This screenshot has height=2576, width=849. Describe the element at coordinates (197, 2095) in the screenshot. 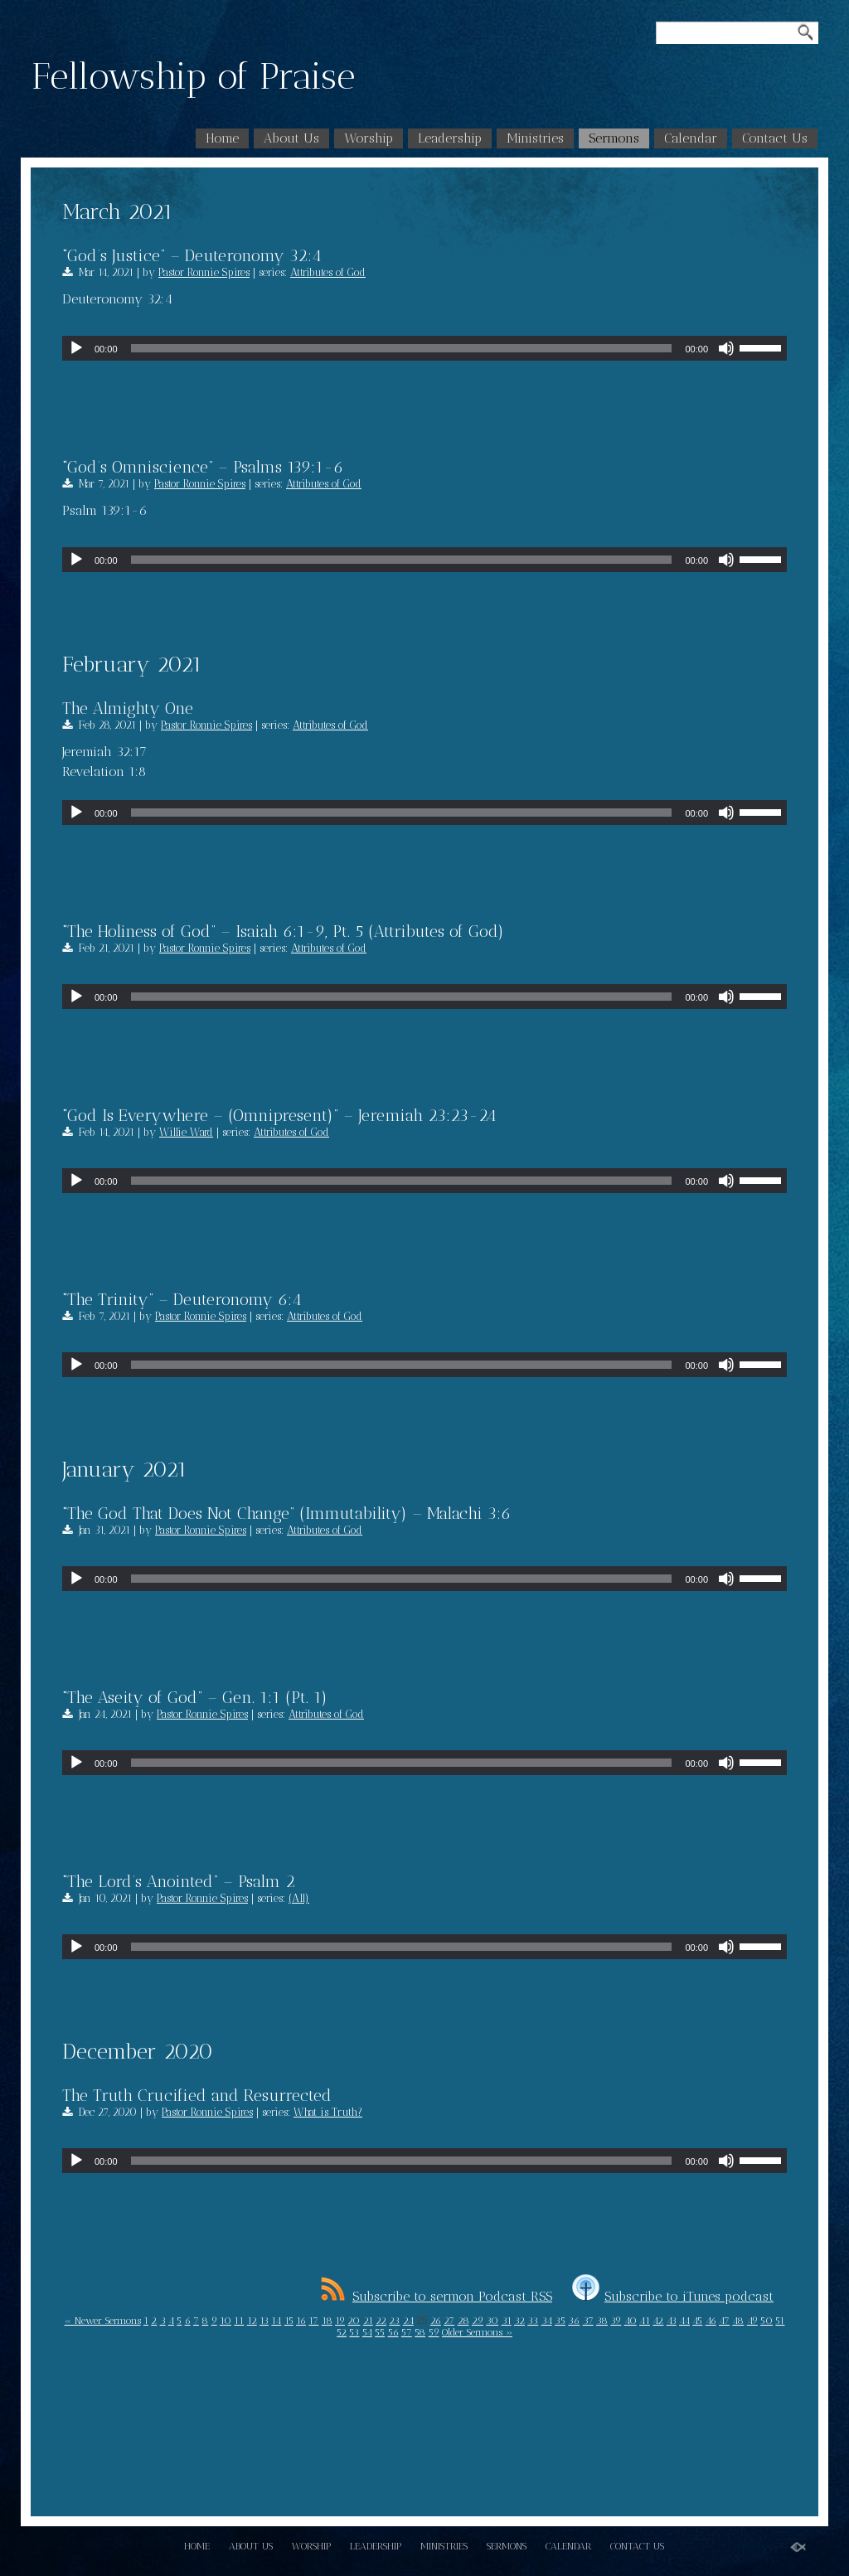

I see `The Truth Crucified and Resurrected` at that location.